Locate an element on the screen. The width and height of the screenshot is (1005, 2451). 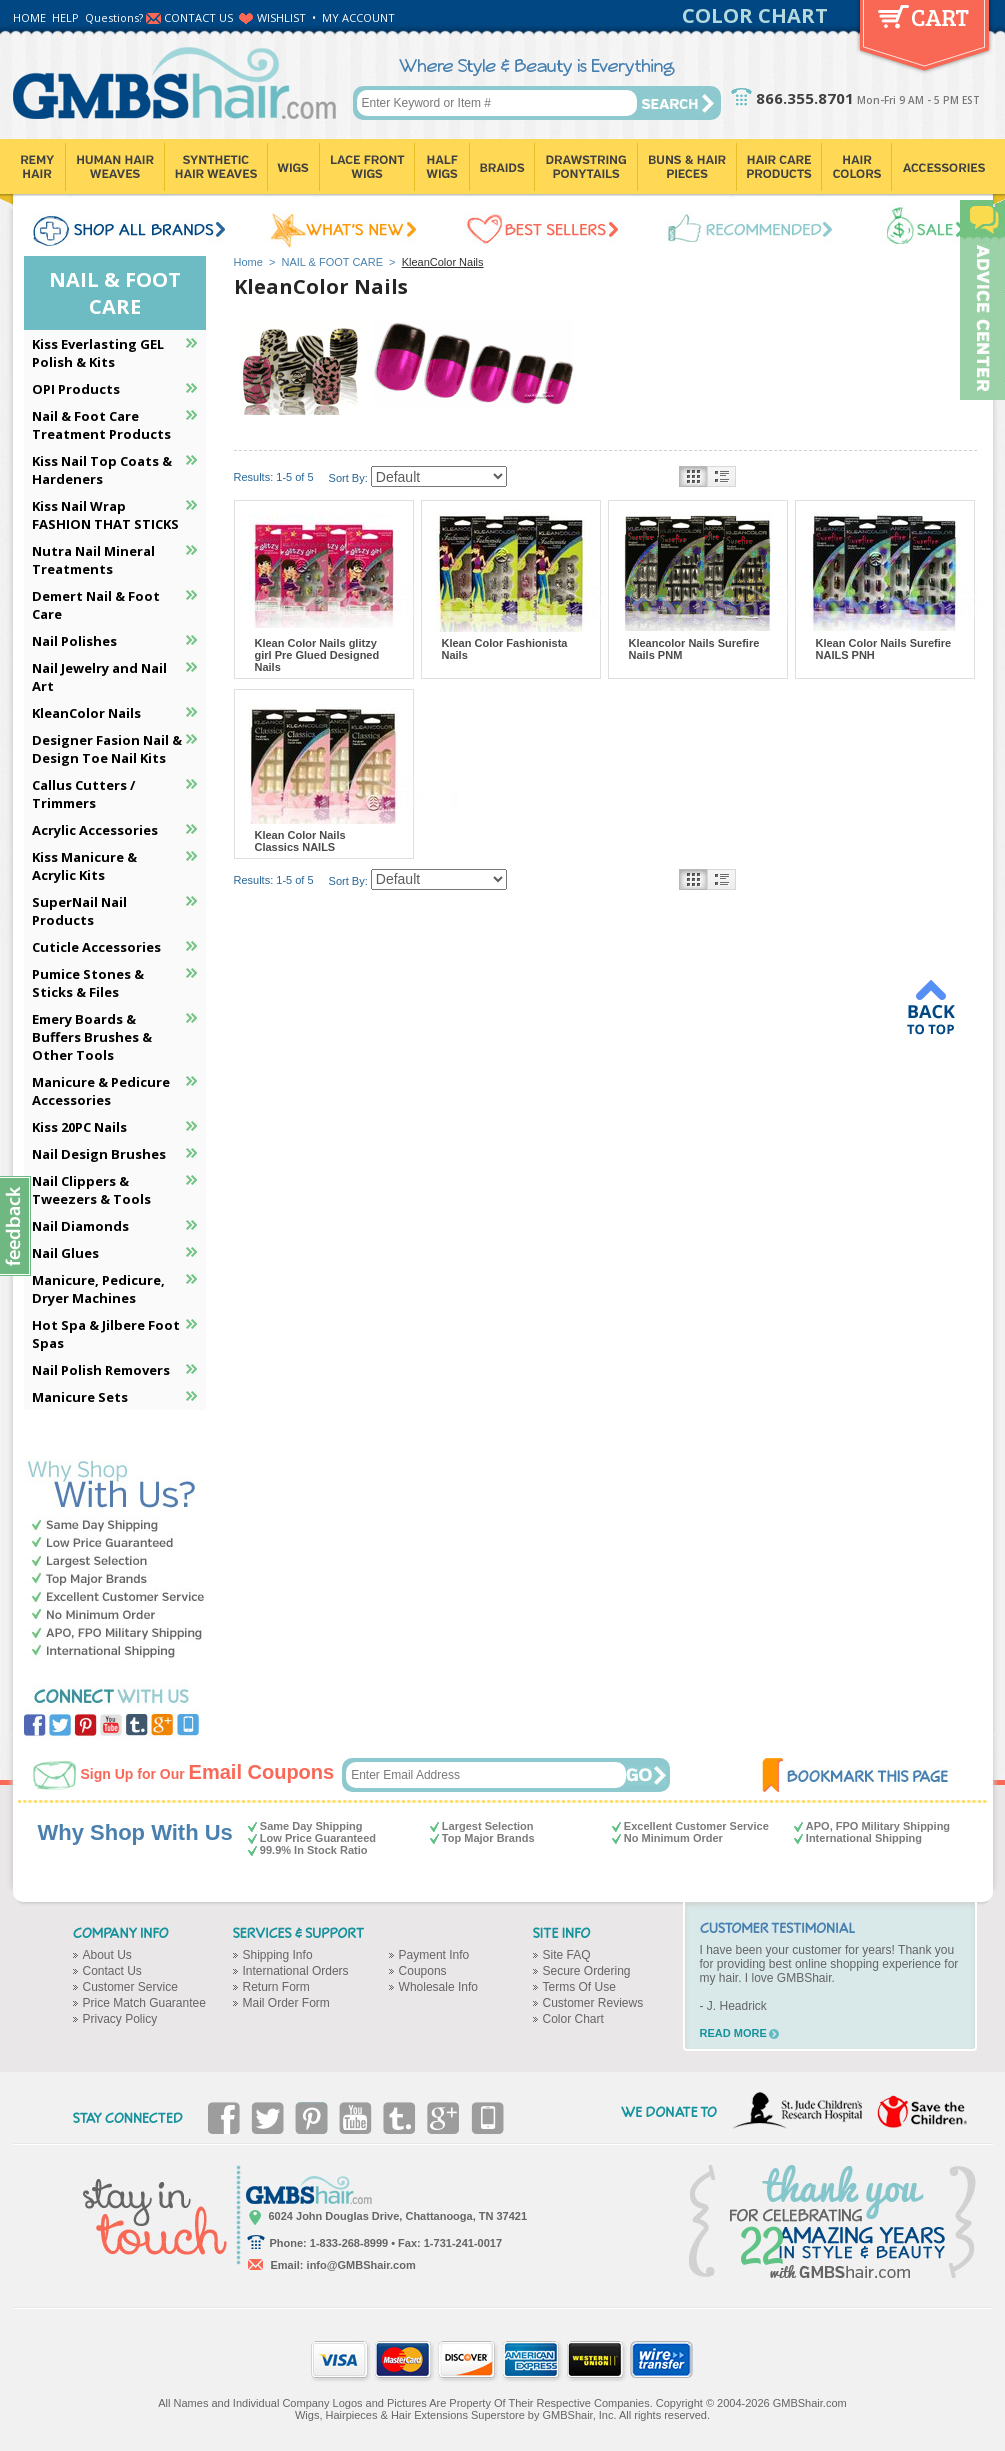
HELP is located at coordinates (65, 17).